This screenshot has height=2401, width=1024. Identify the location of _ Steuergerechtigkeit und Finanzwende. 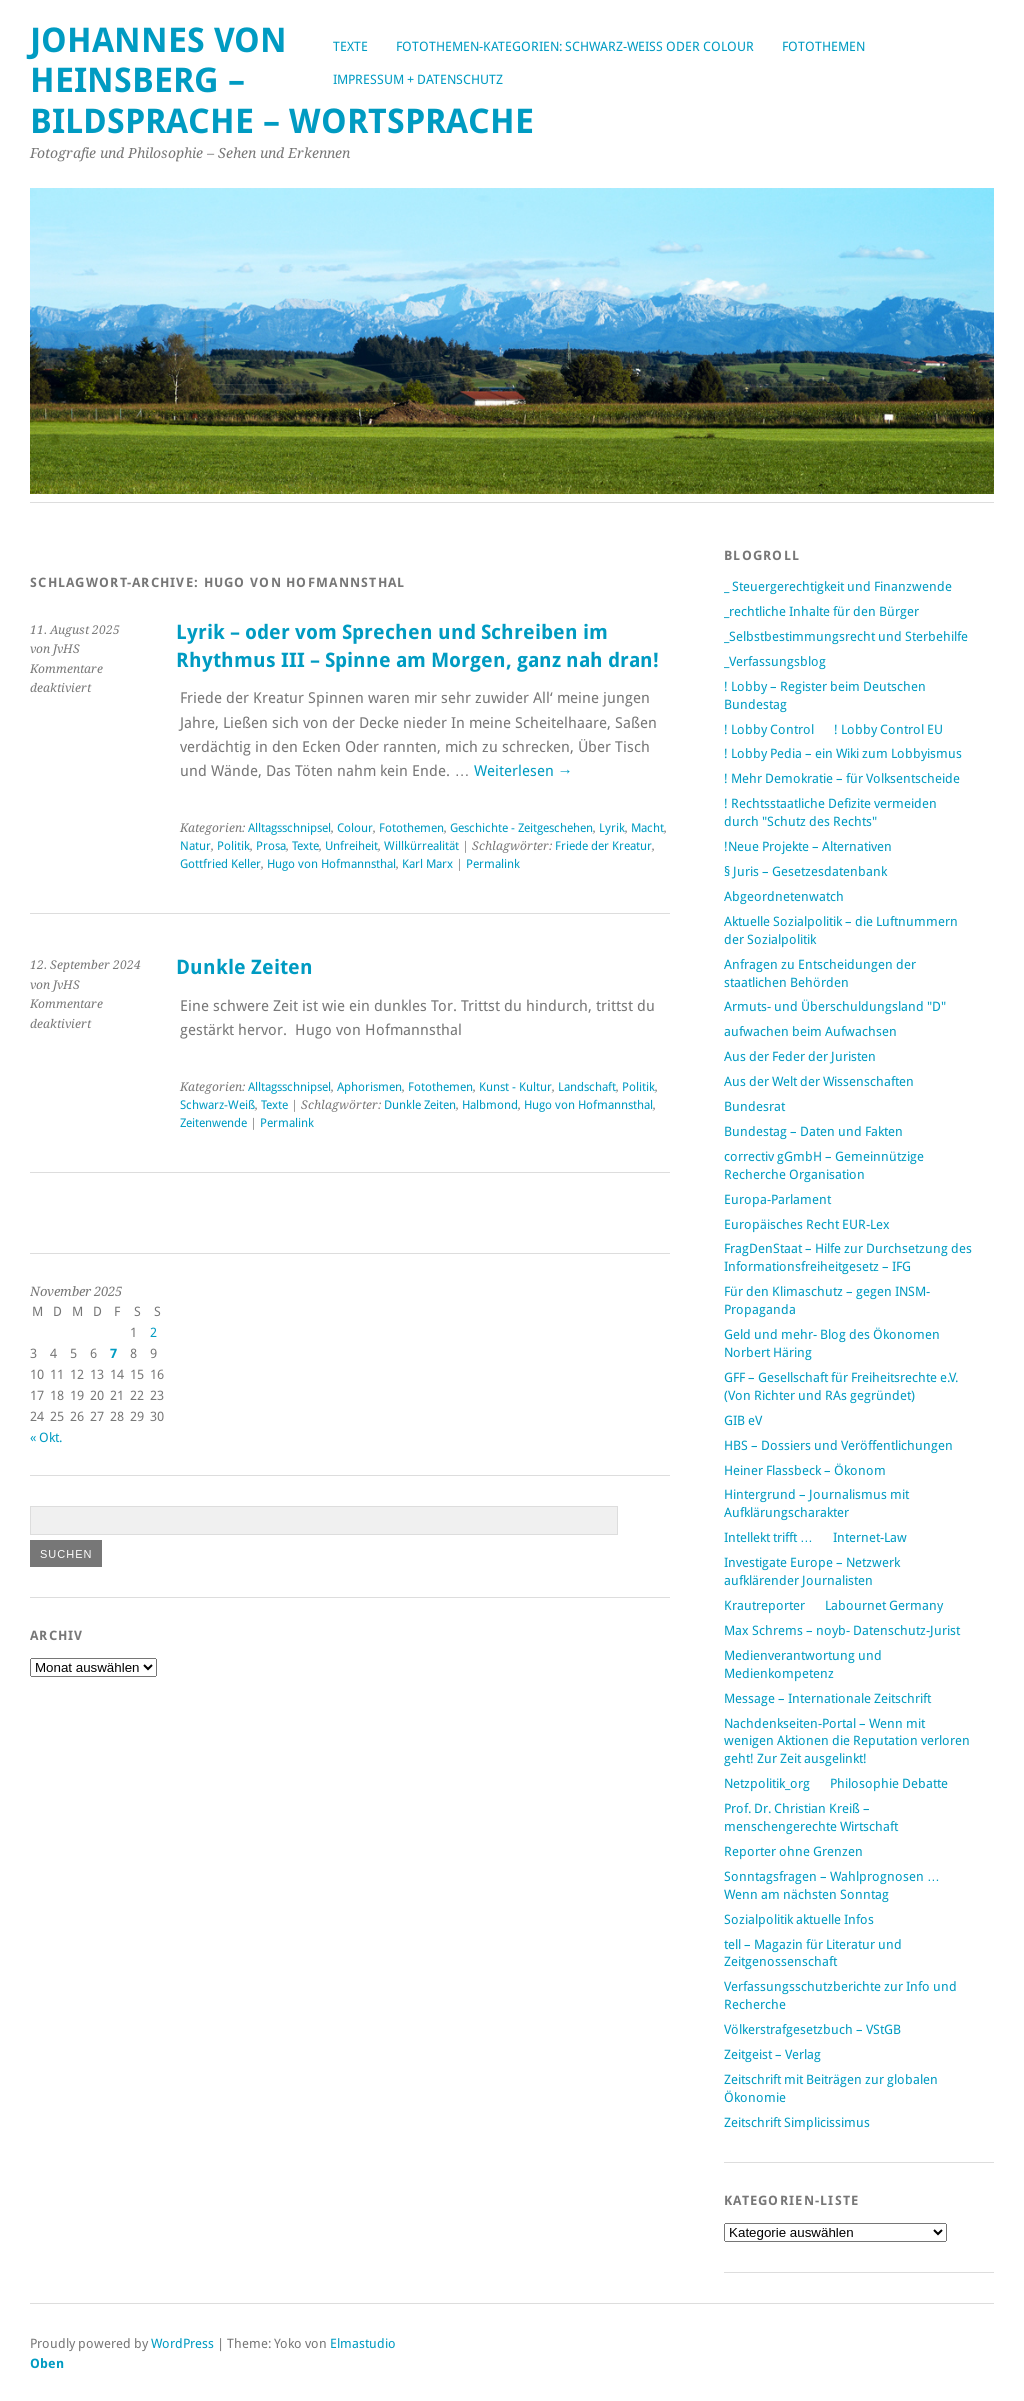
(838, 586).